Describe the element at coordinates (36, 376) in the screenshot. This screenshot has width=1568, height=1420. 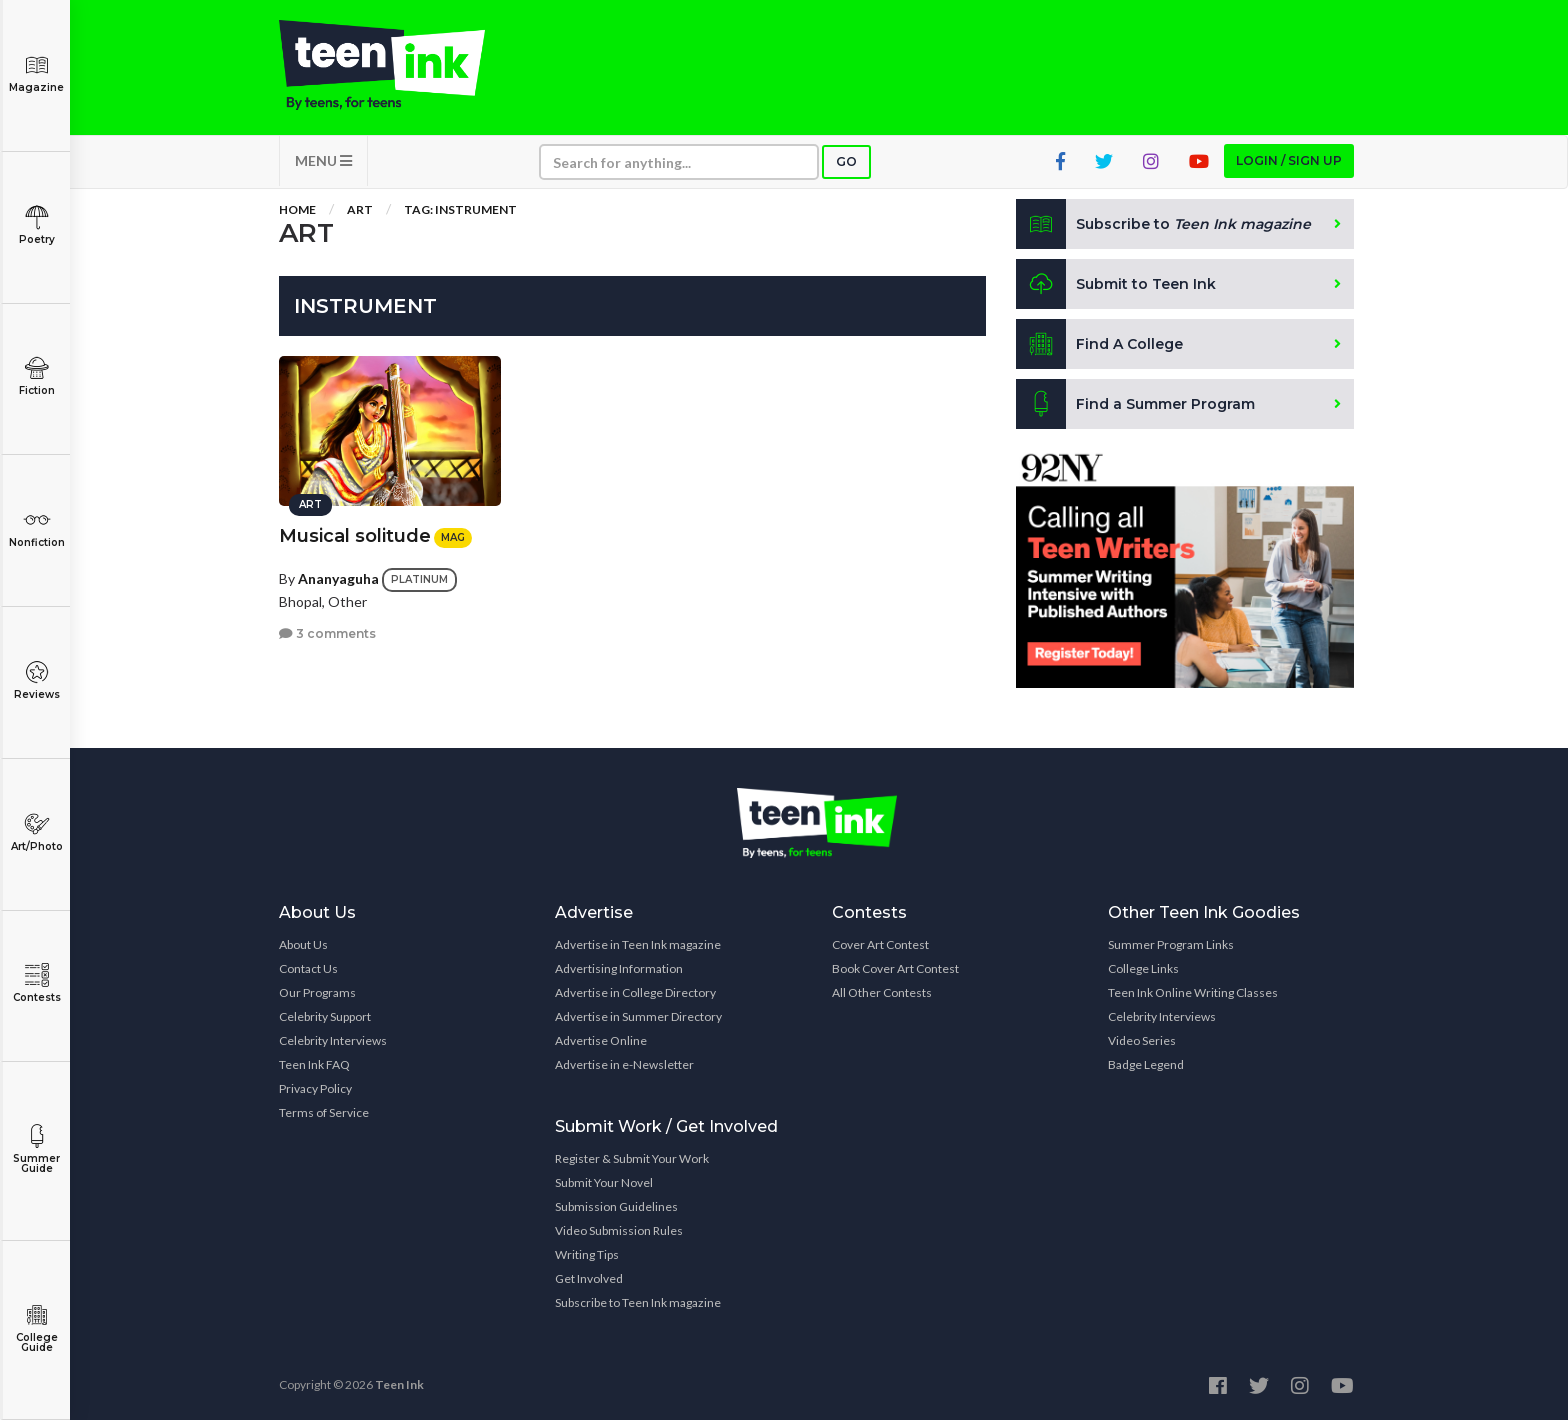
I see `Fiction` at that location.